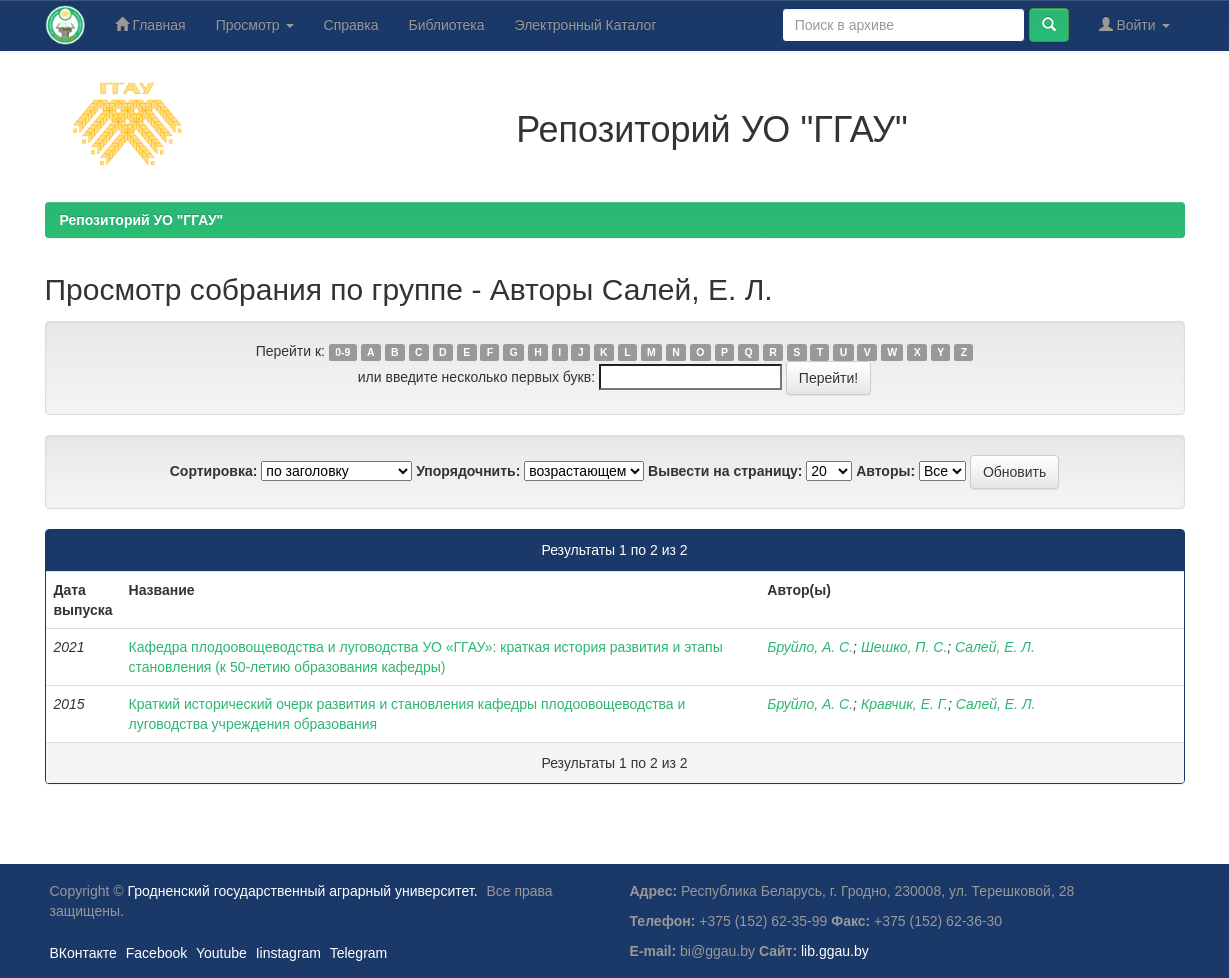 This screenshot has height=978, width=1229. I want to click on Войти, so click(1134, 24).